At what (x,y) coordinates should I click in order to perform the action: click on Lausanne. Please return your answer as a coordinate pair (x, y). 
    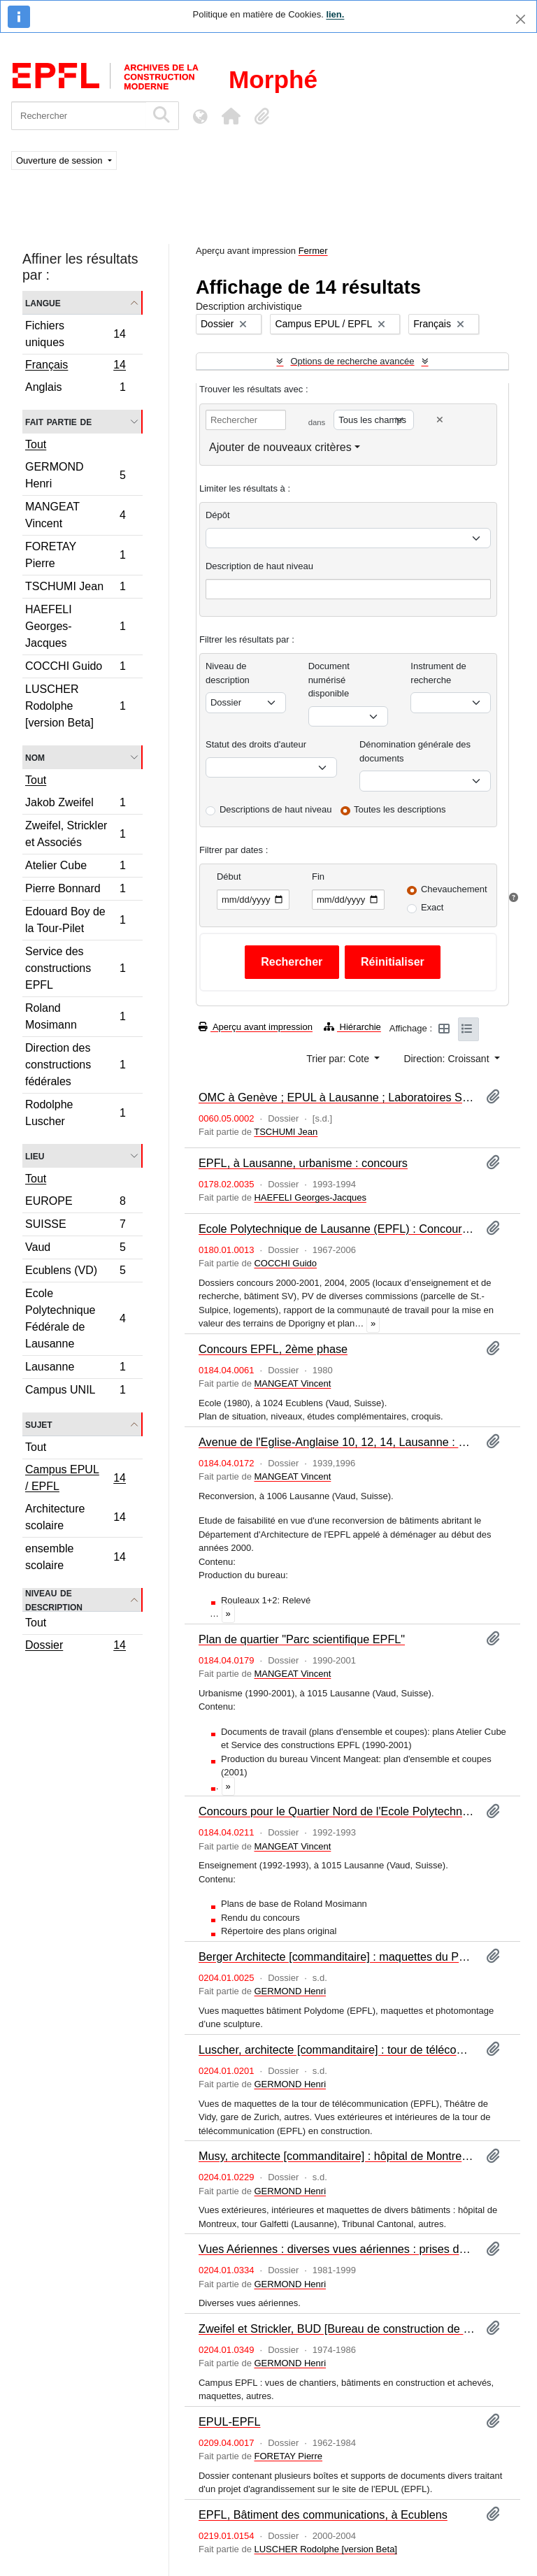
    Looking at the image, I should click on (75, 1369).